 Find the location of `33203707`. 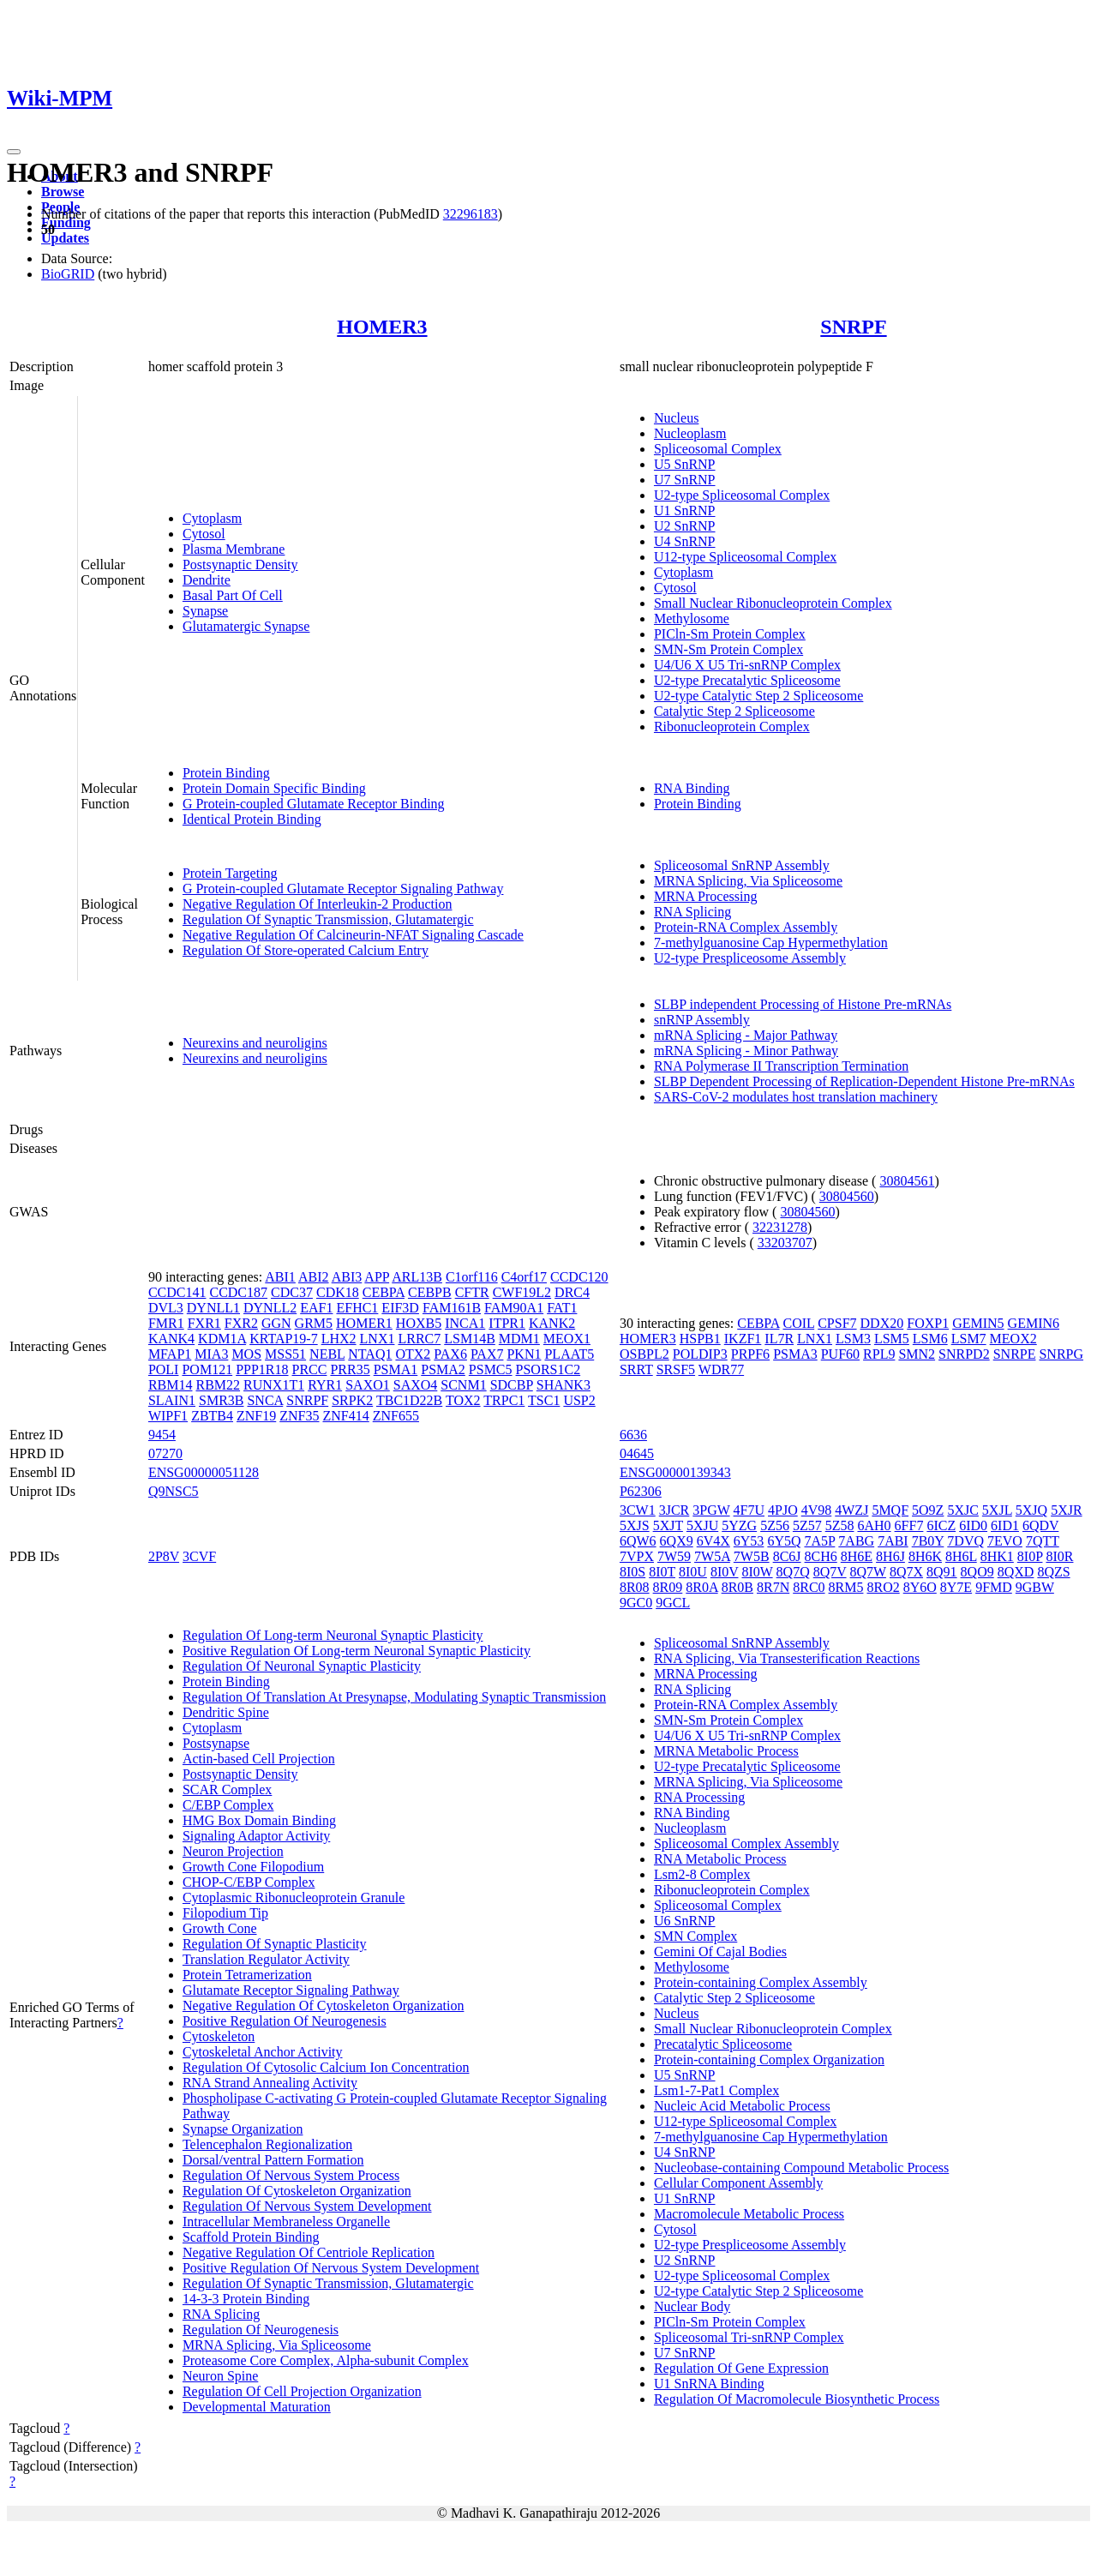

33203707 is located at coordinates (785, 1242).